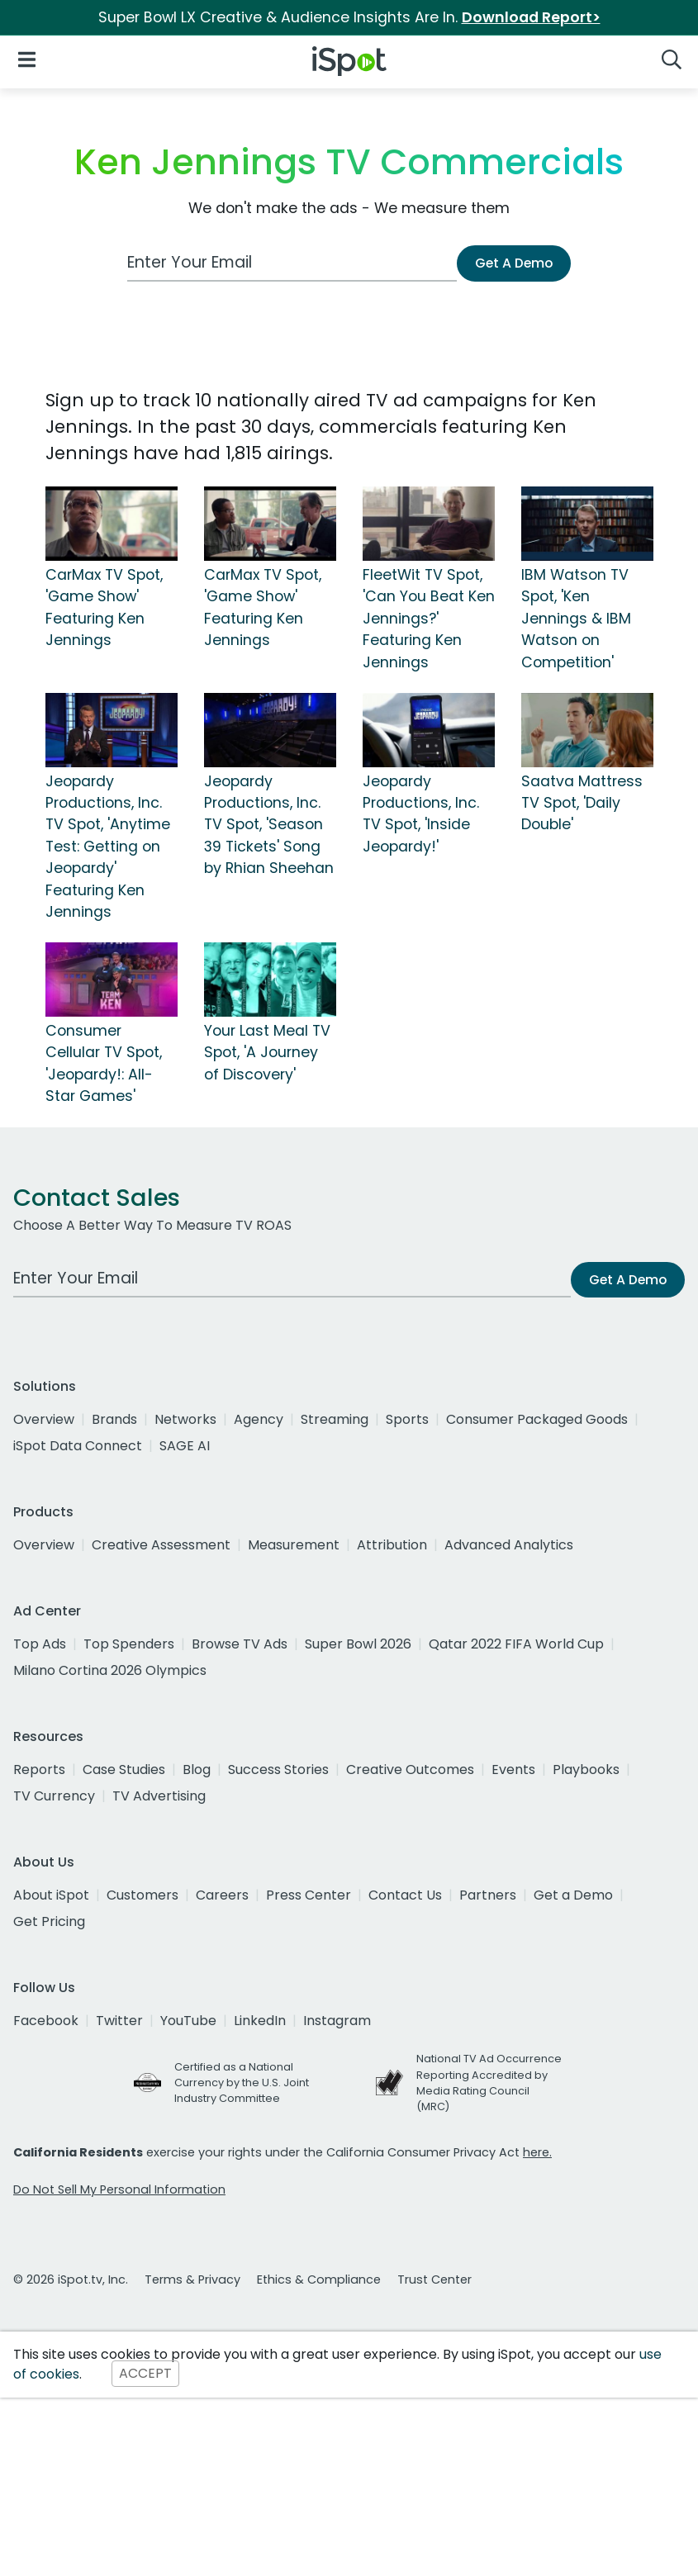 Image resolution: width=698 pixels, height=2576 pixels. Describe the element at coordinates (192, 2279) in the screenshot. I see `Terms & Privacy` at that location.